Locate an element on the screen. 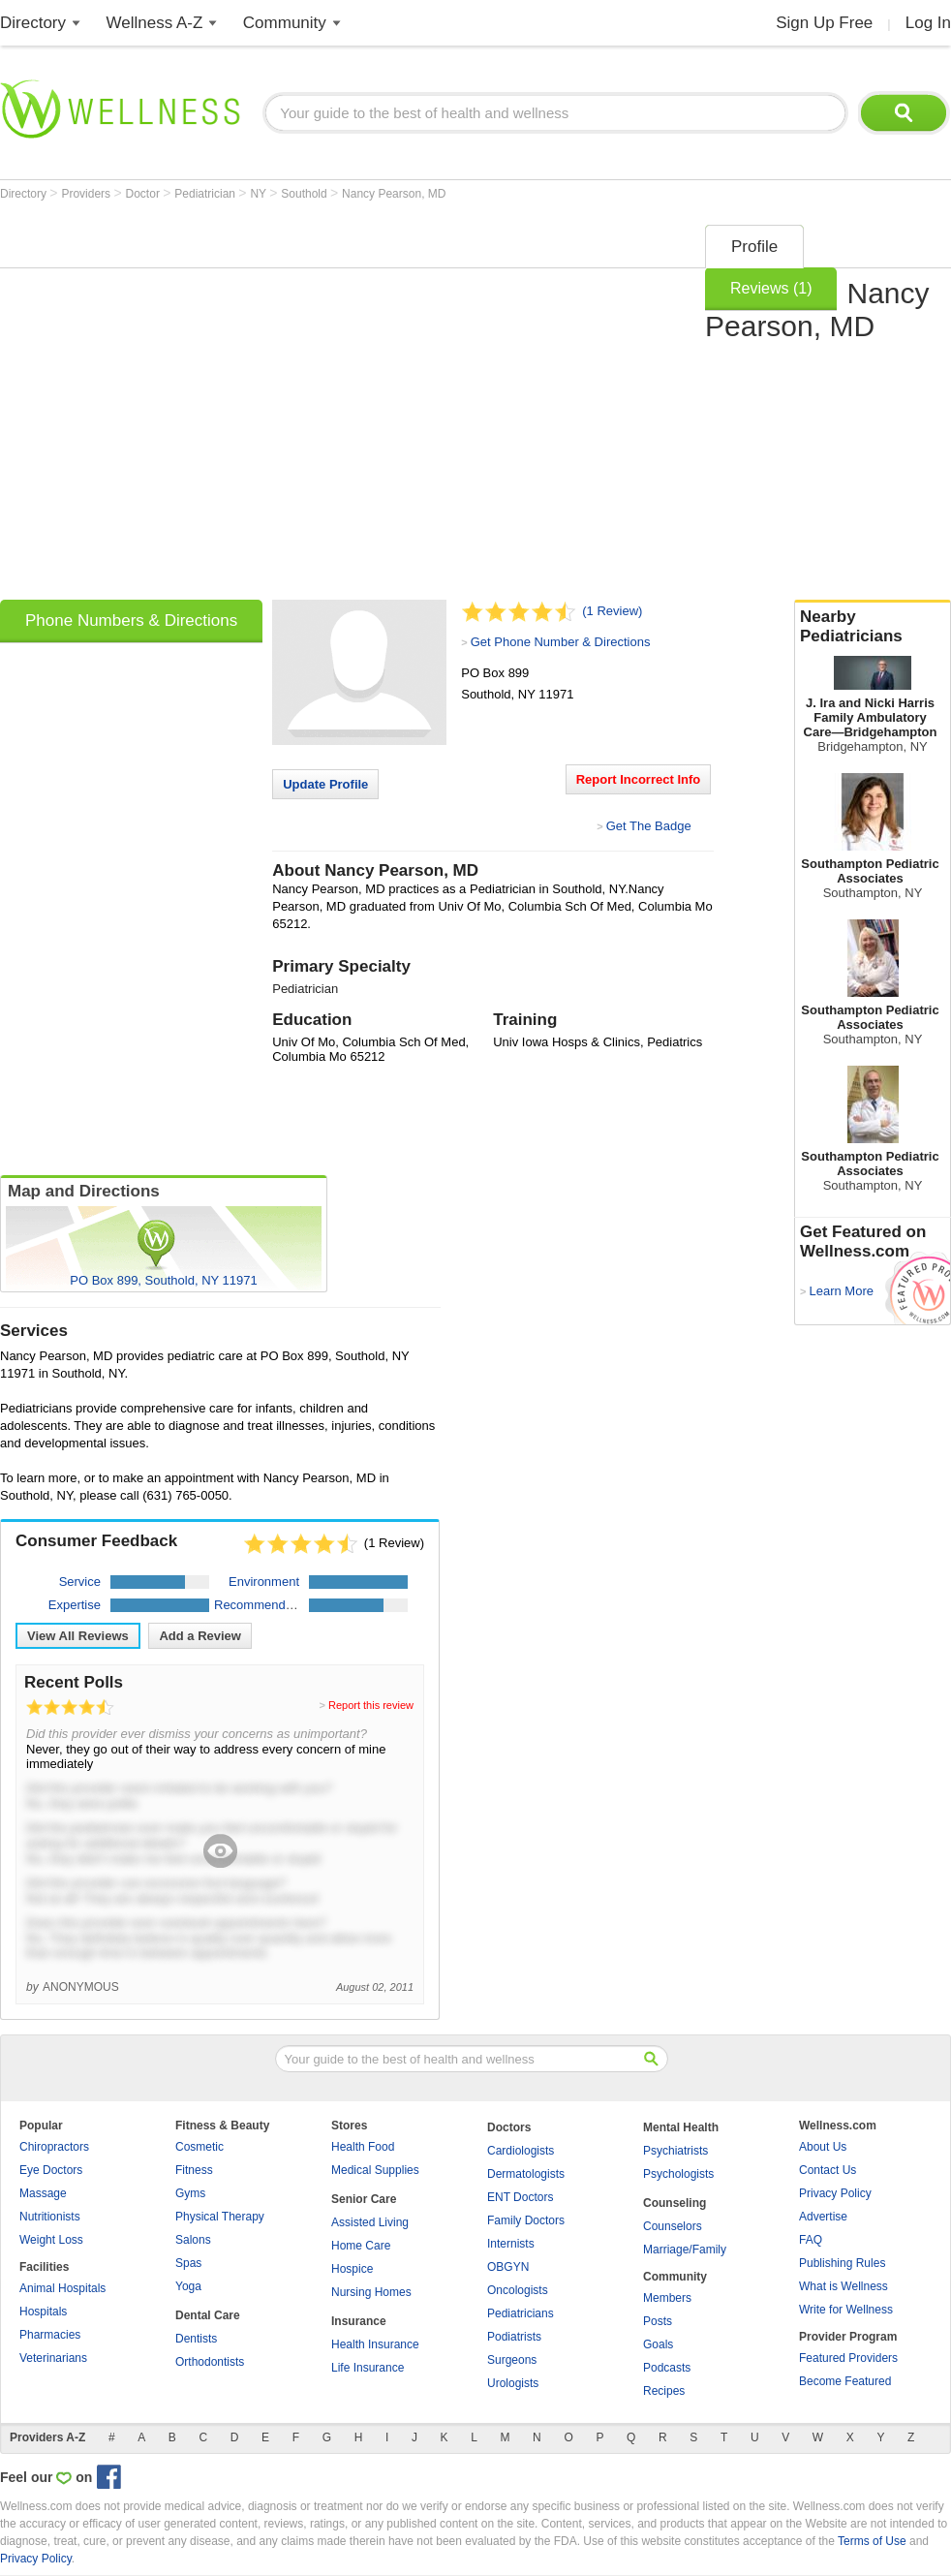 The width and height of the screenshot is (951, 2576). Featured Providers is located at coordinates (848, 2358).